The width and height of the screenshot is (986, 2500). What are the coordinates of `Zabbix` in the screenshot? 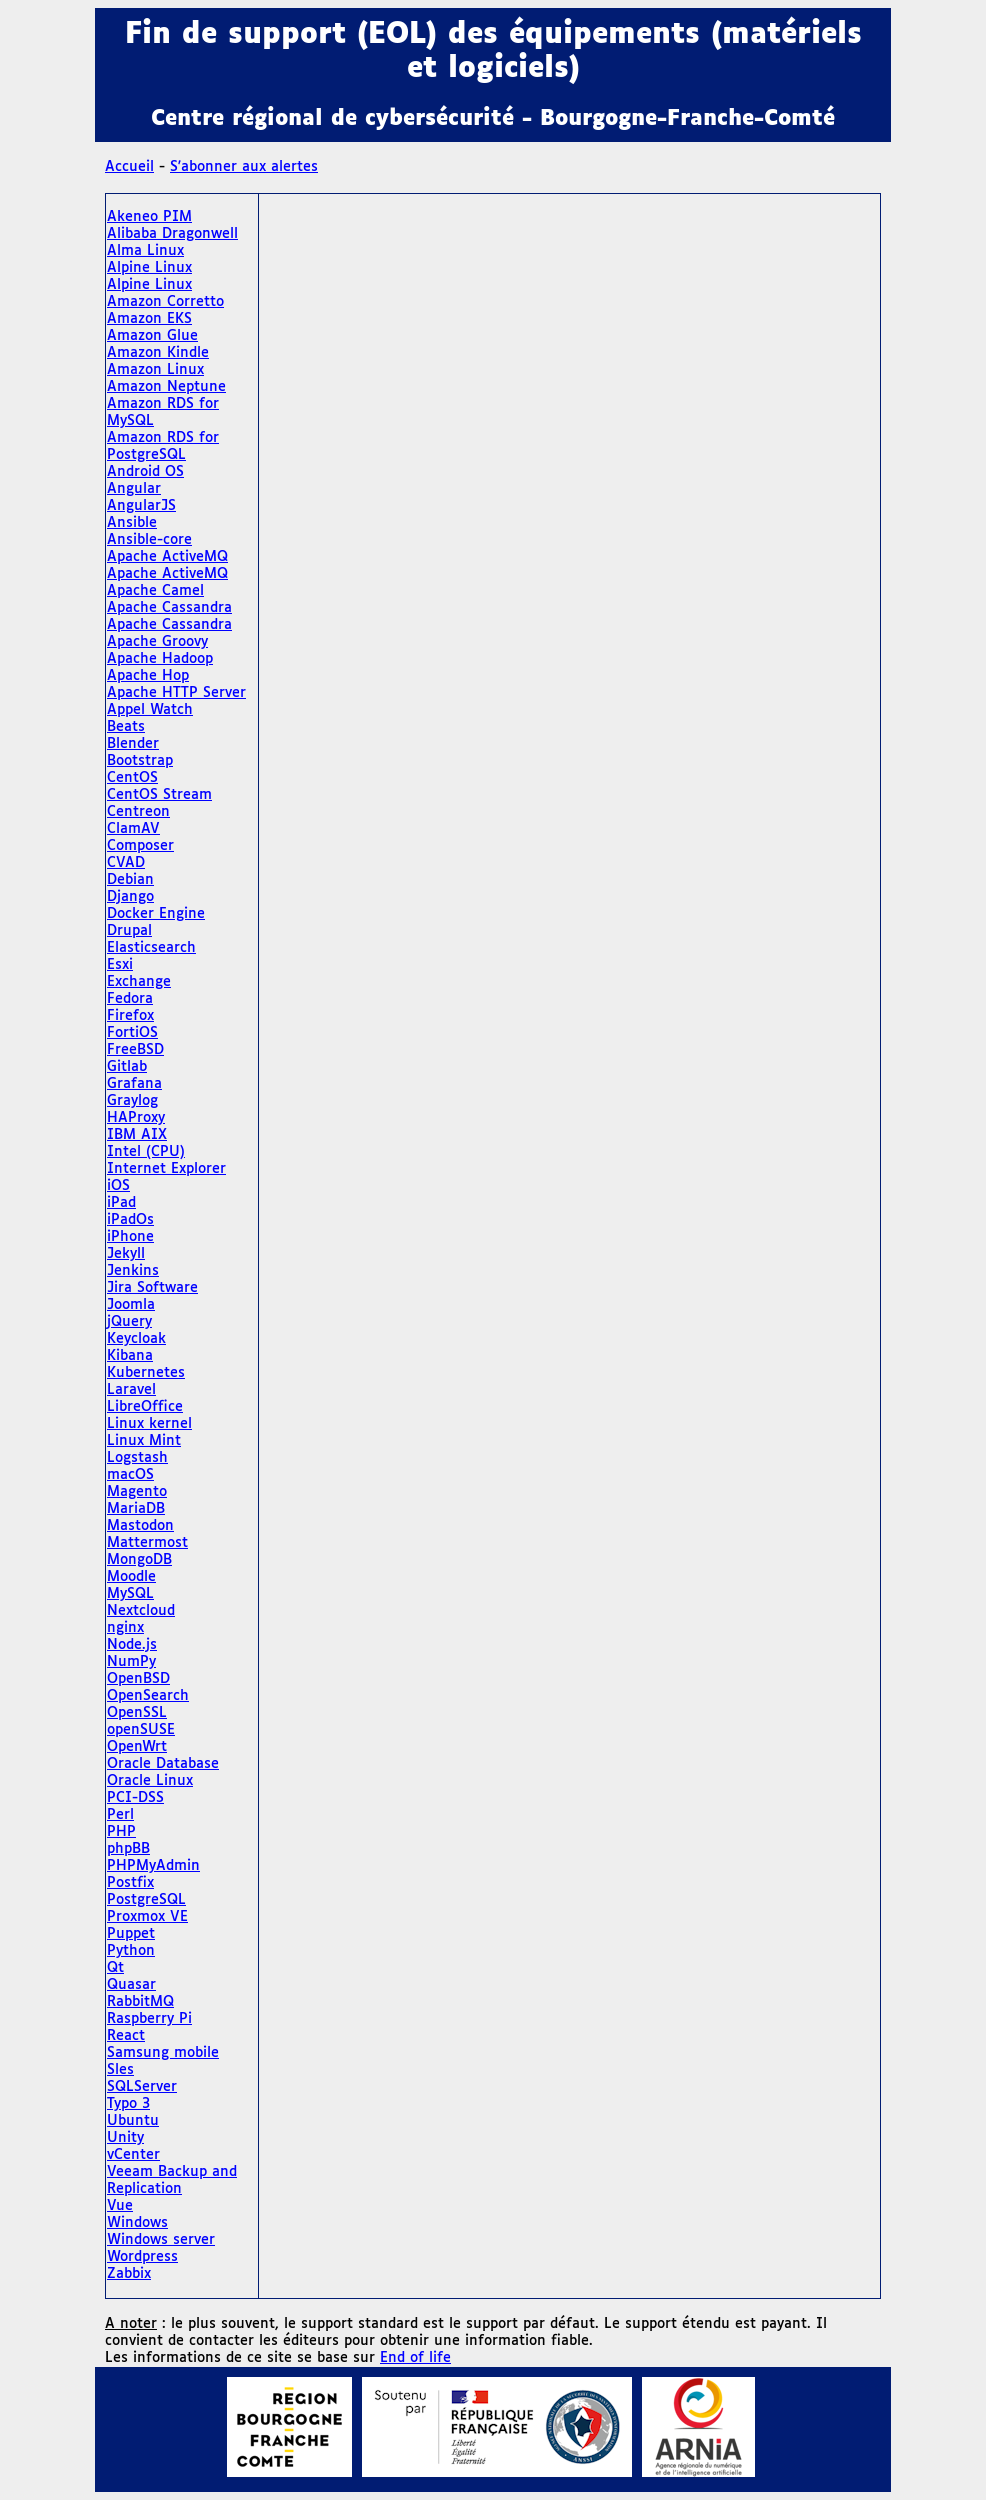 It's located at (129, 2274).